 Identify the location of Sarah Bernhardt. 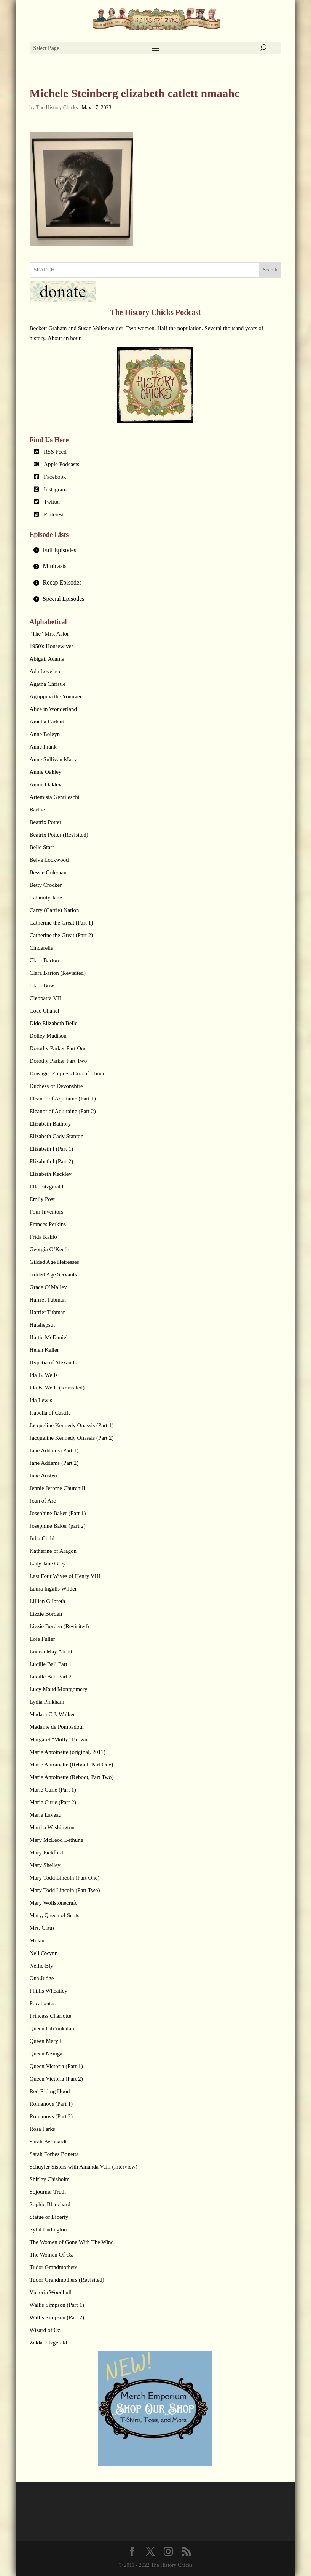
(48, 2141).